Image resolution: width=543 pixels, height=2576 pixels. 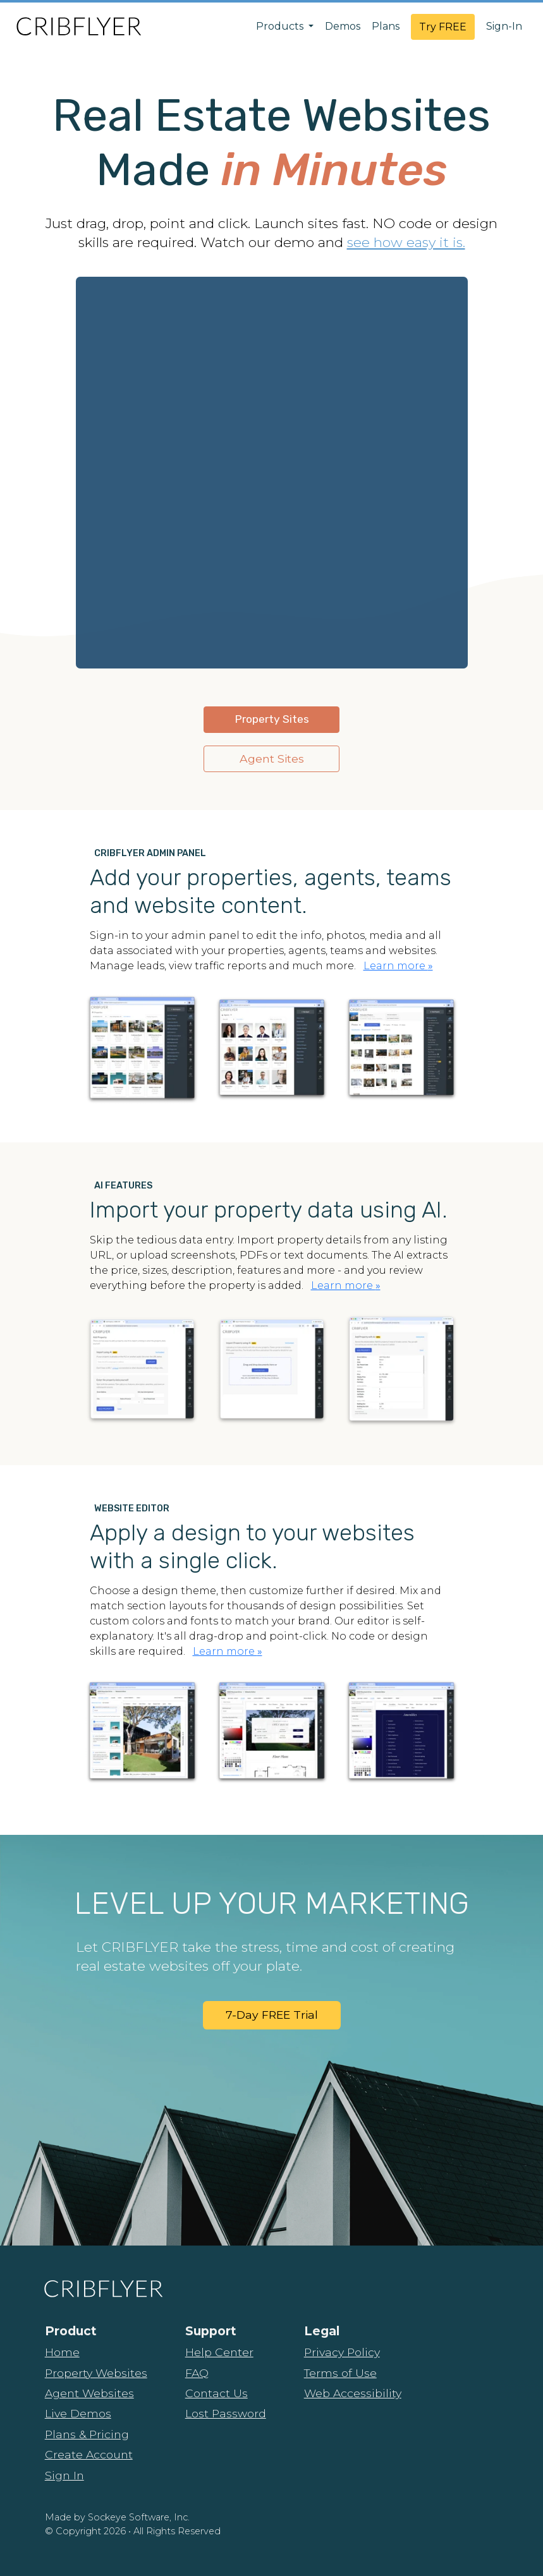 I want to click on Plans & Pricing, so click(x=87, y=2434).